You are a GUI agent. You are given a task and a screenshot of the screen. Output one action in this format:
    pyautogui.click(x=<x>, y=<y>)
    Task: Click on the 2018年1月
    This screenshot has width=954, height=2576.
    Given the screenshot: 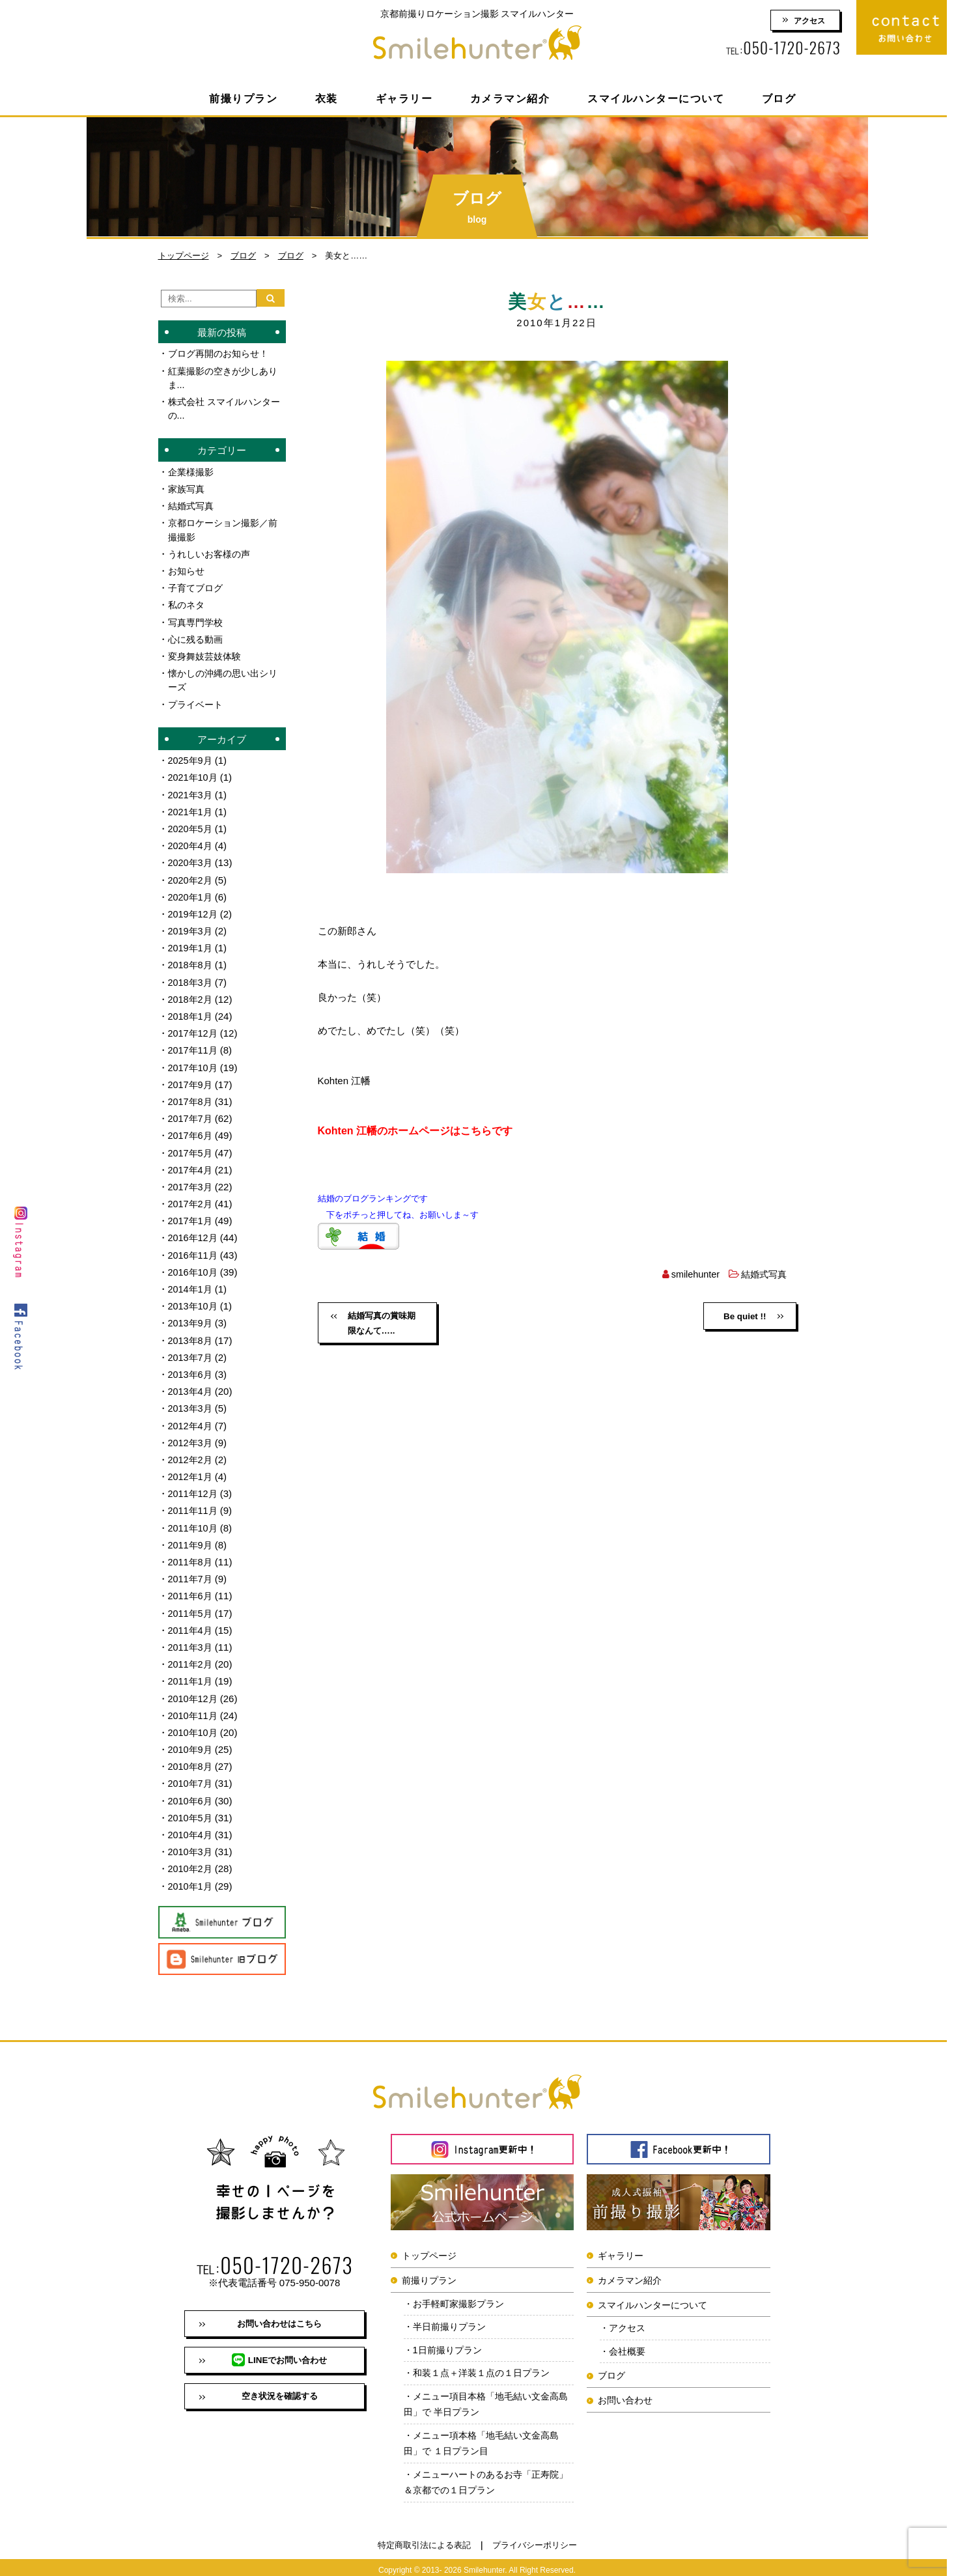 What is the action you would take?
    pyautogui.click(x=191, y=1011)
    